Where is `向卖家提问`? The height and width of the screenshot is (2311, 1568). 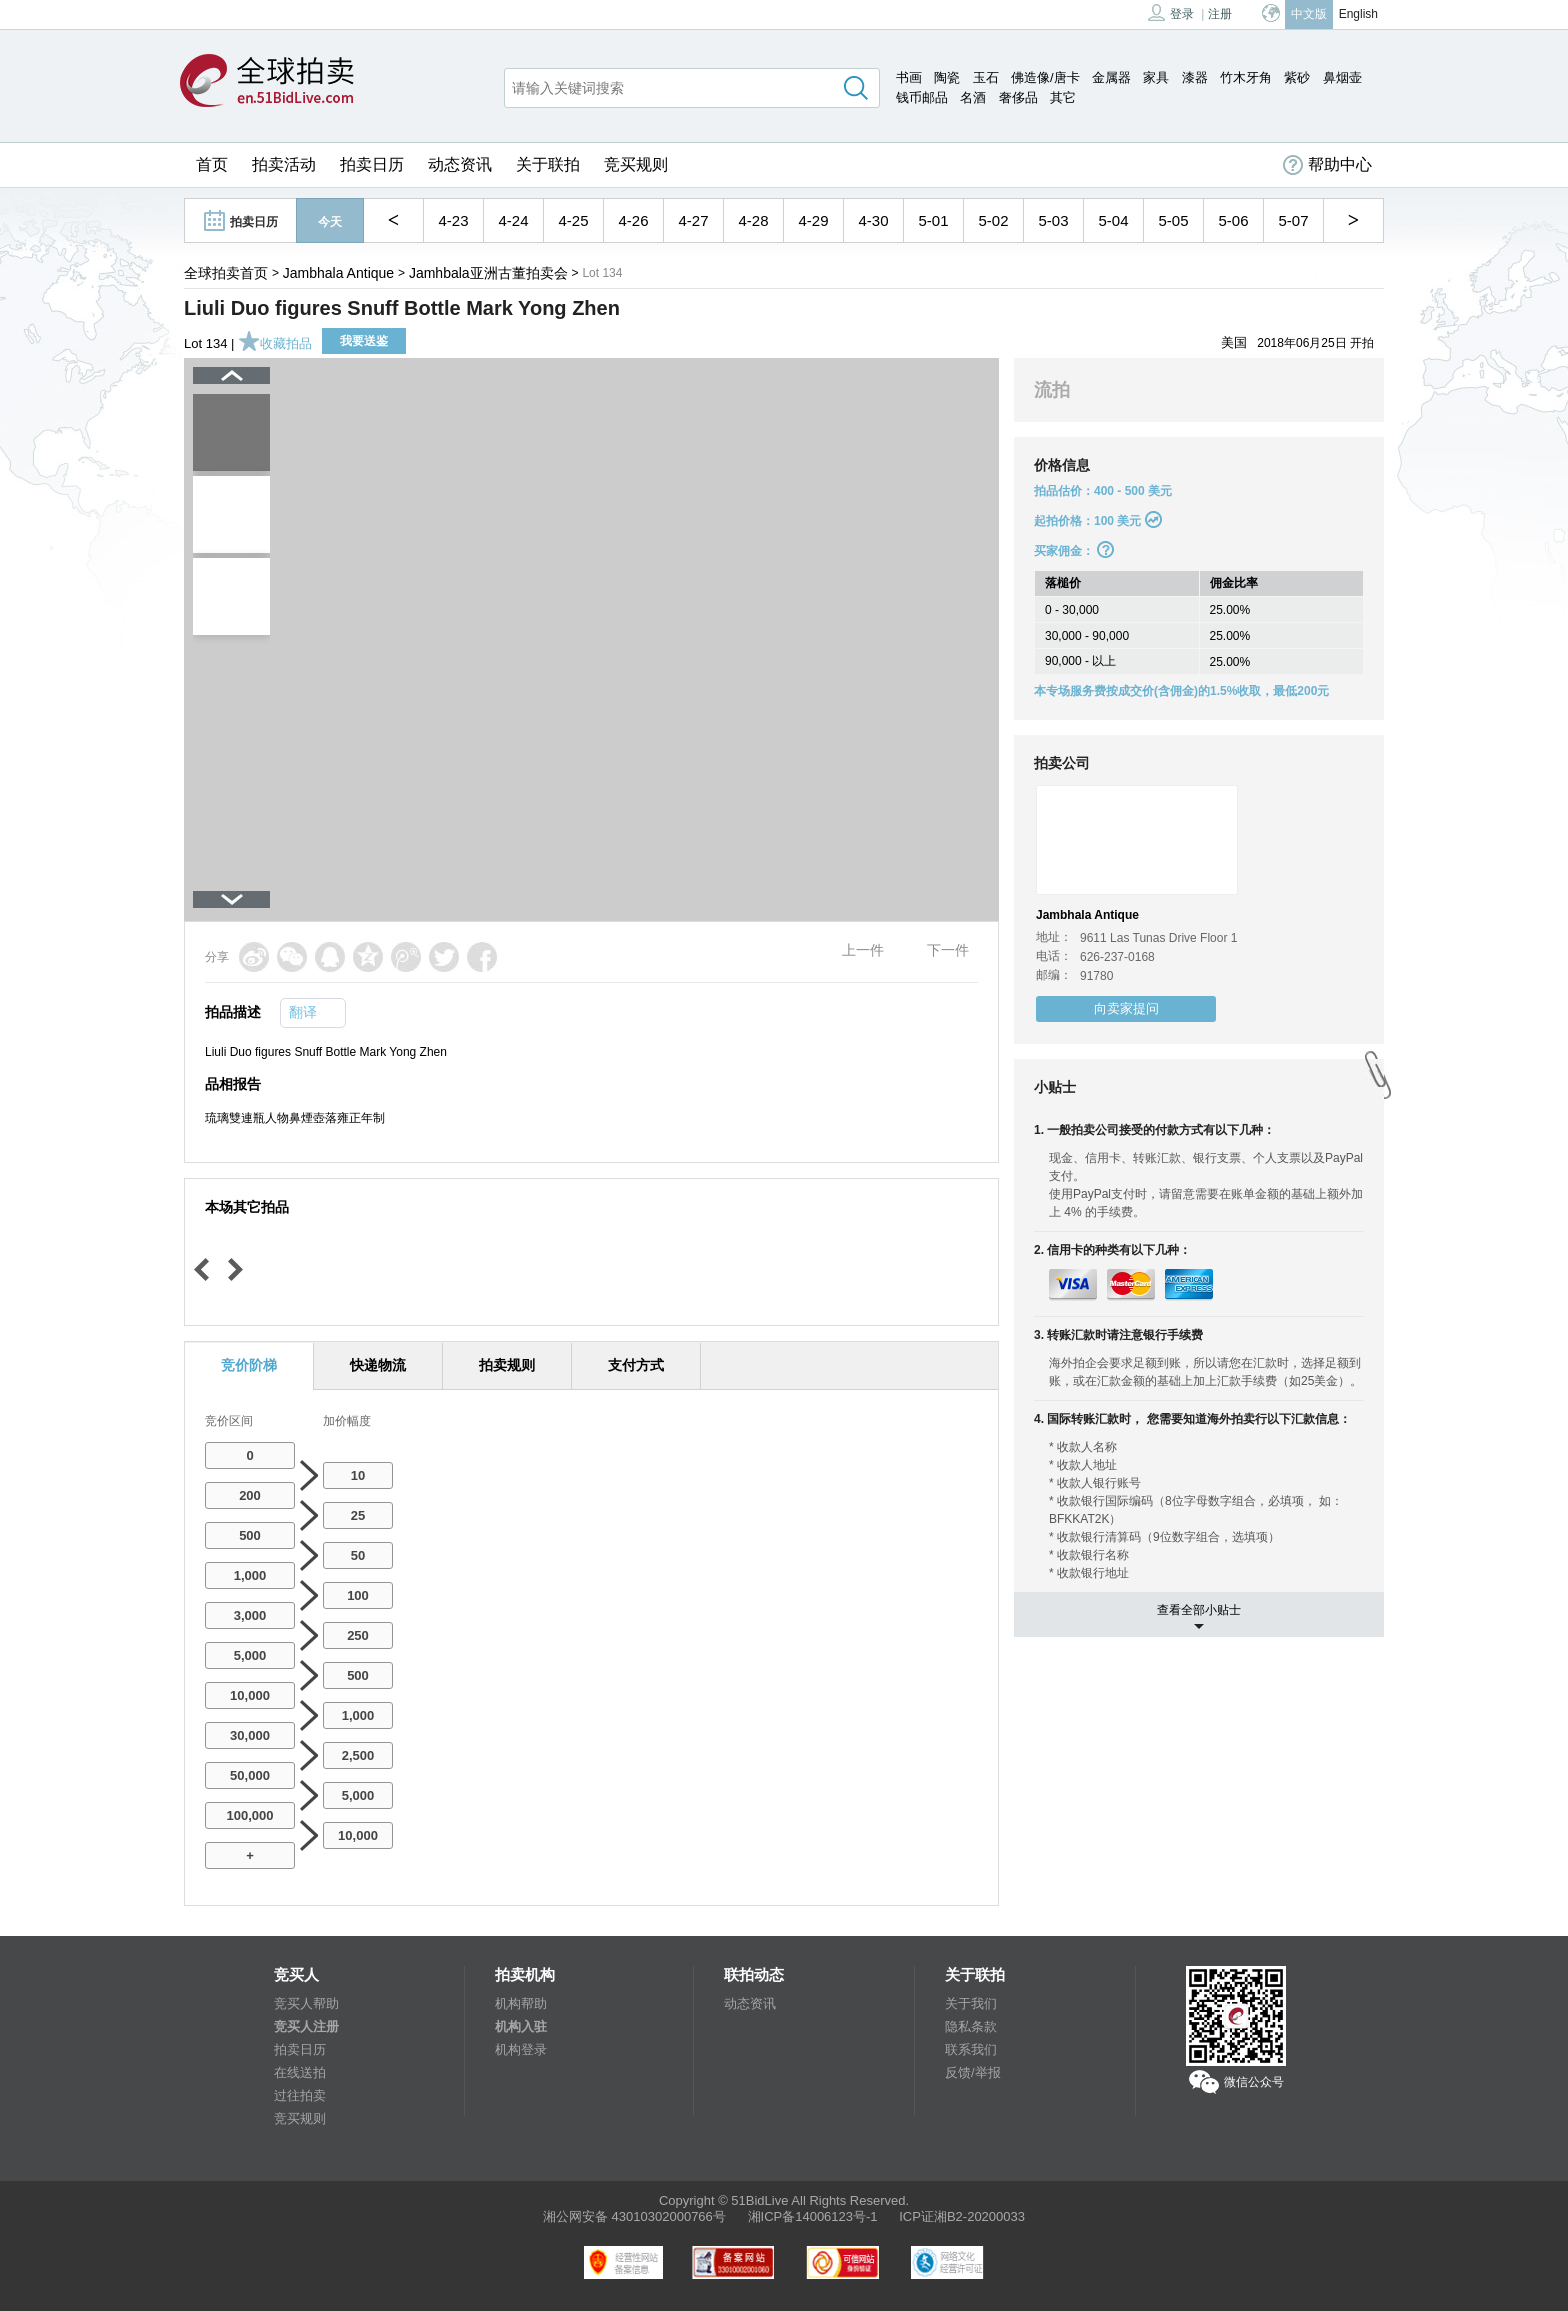 向卖家提问 is located at coordinates (1126, 1008).